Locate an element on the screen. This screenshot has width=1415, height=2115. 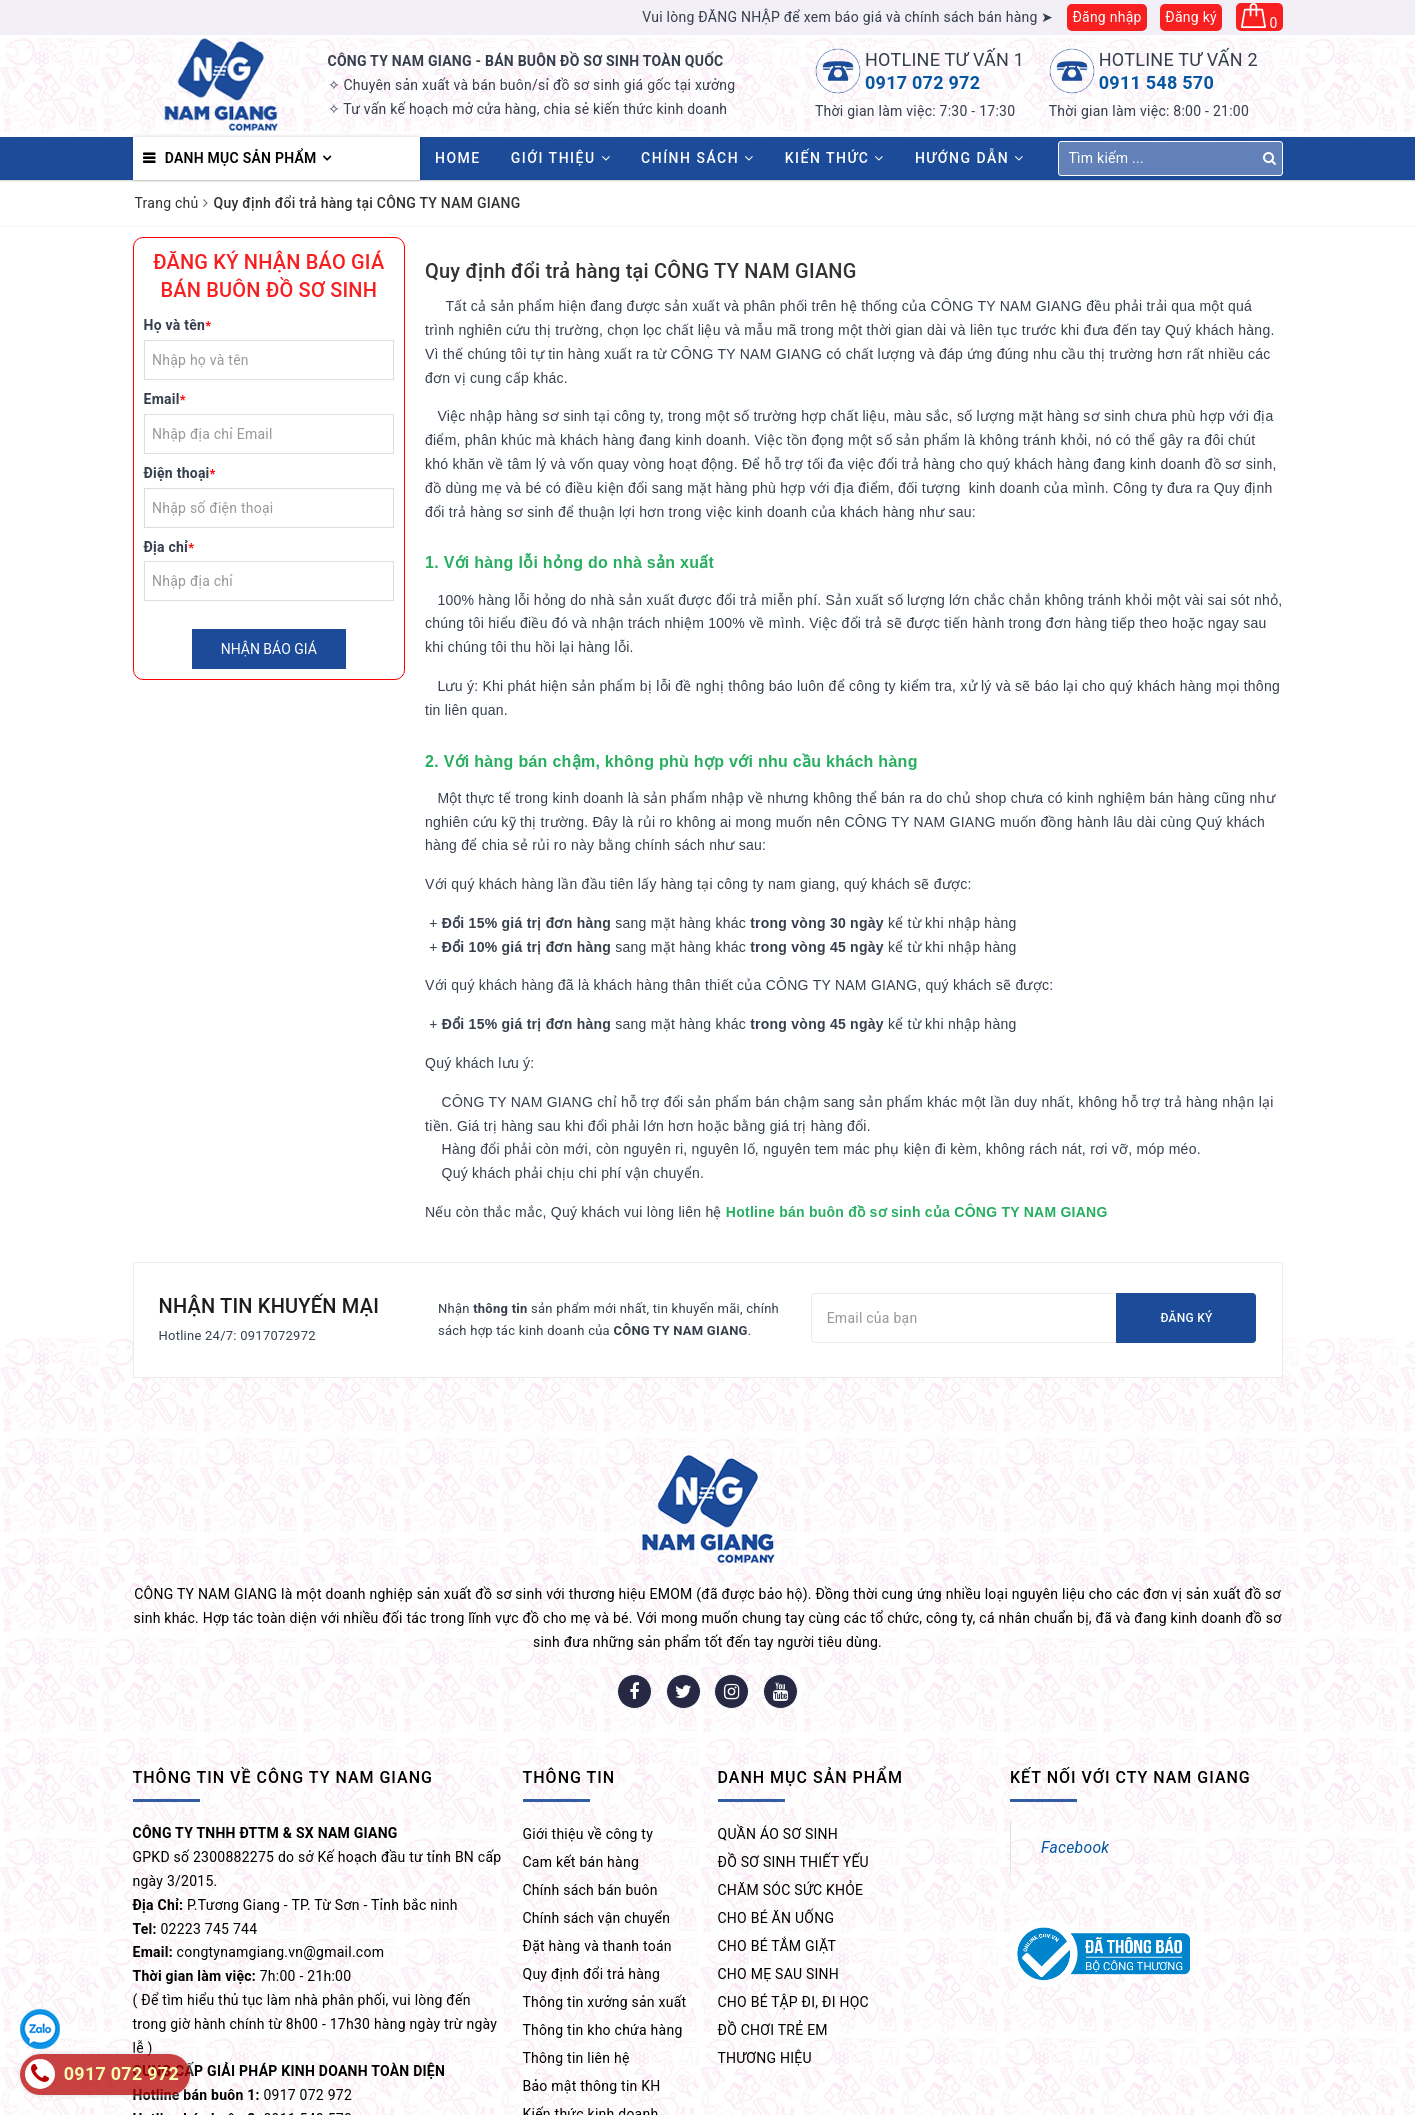
Thông tin kho chứa hàng is located at coordinates (603, 1914).